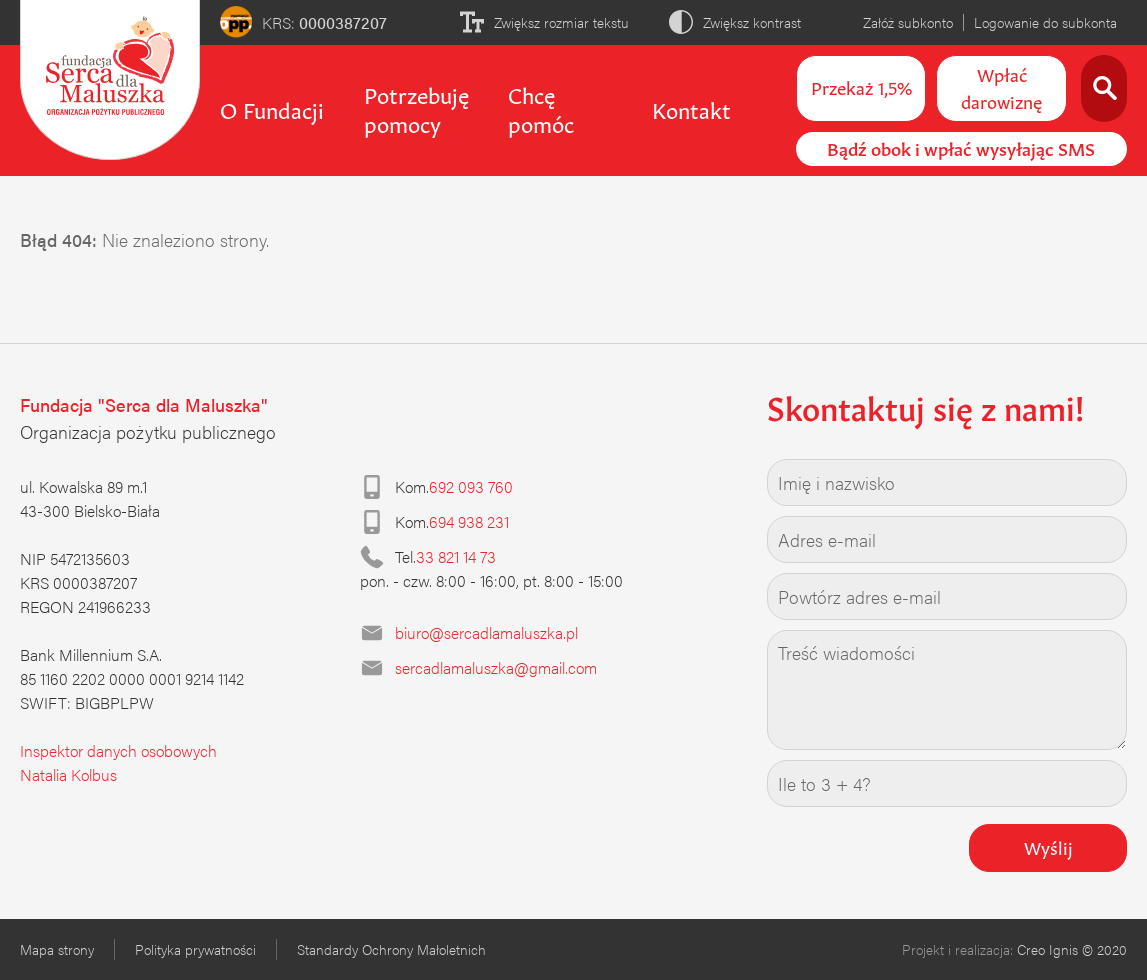 The width and height of the screenshot is (1147, 980). What do you see at coordinates (1048, 846) in the screenshot?
I see `Wyślij` at bounding box center [1048, 846].